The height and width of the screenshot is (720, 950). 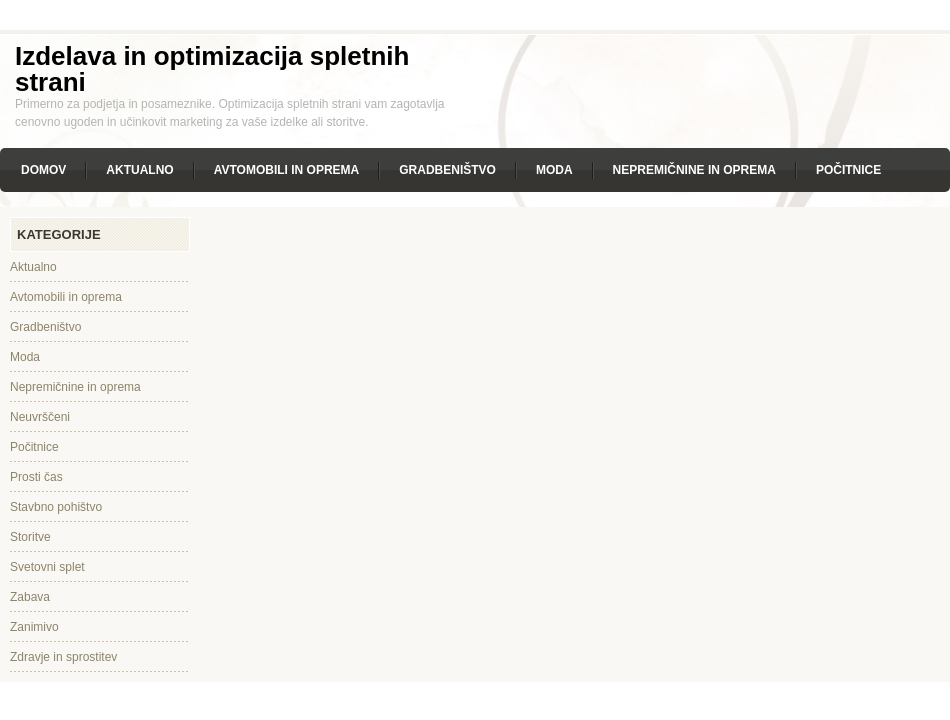 What do you see at coordinates (43, 170) in the screenshot?
I see `Domov` at bounding box center [43, 170].